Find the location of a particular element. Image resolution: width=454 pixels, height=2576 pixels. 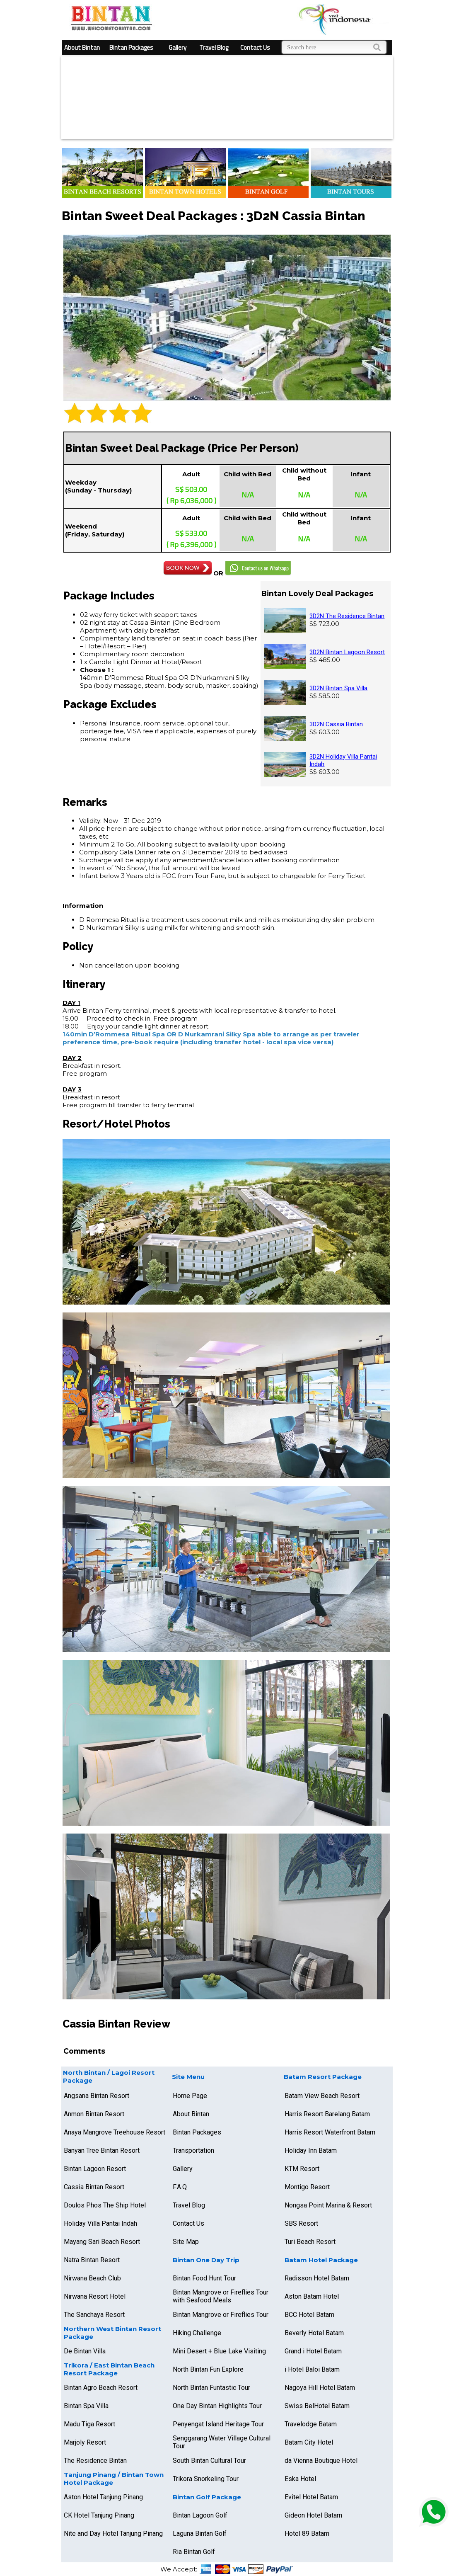

BCC Hotel Batam is located at coordinates (309, 2315).